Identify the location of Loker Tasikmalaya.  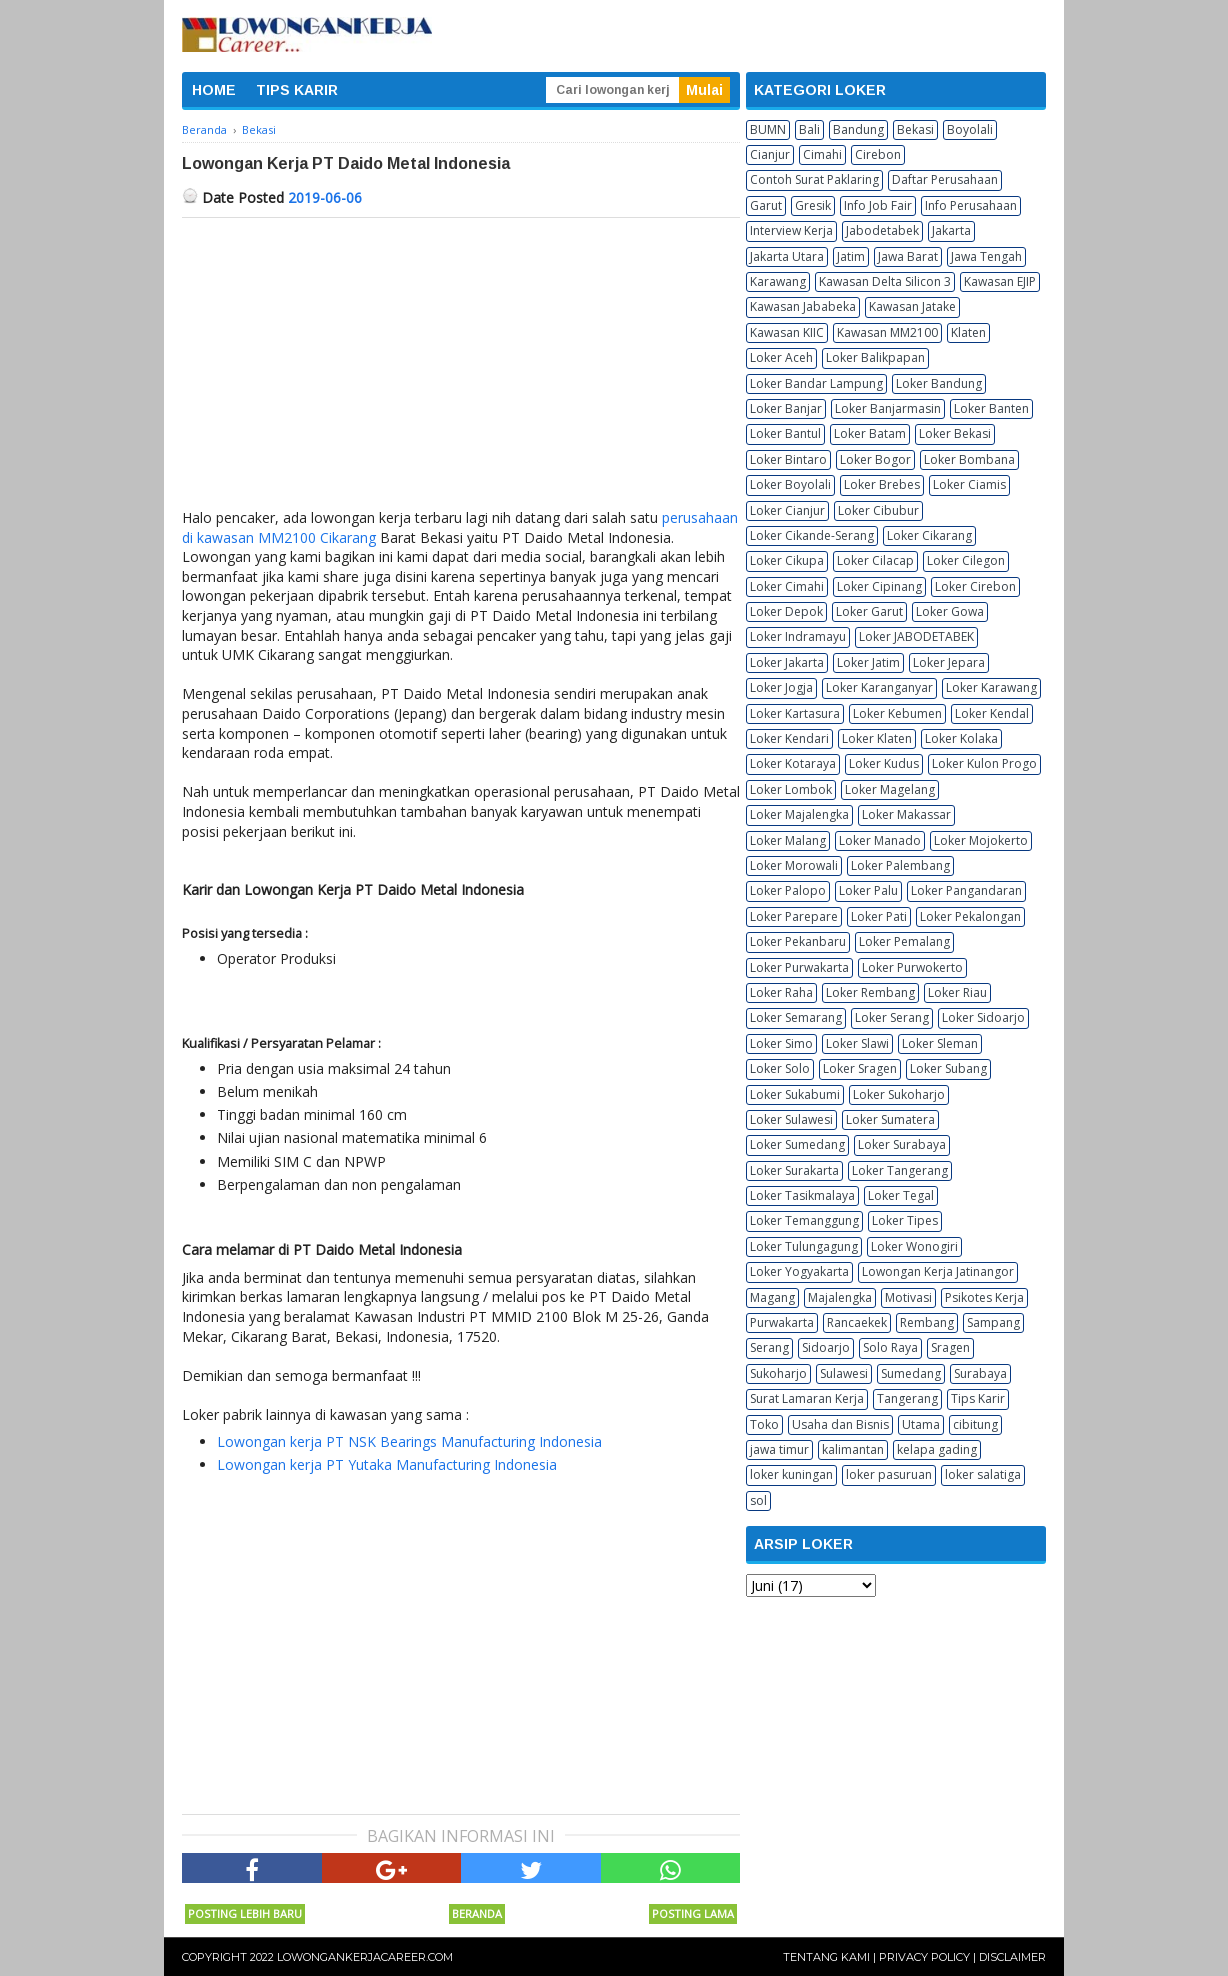
(802, 1195).